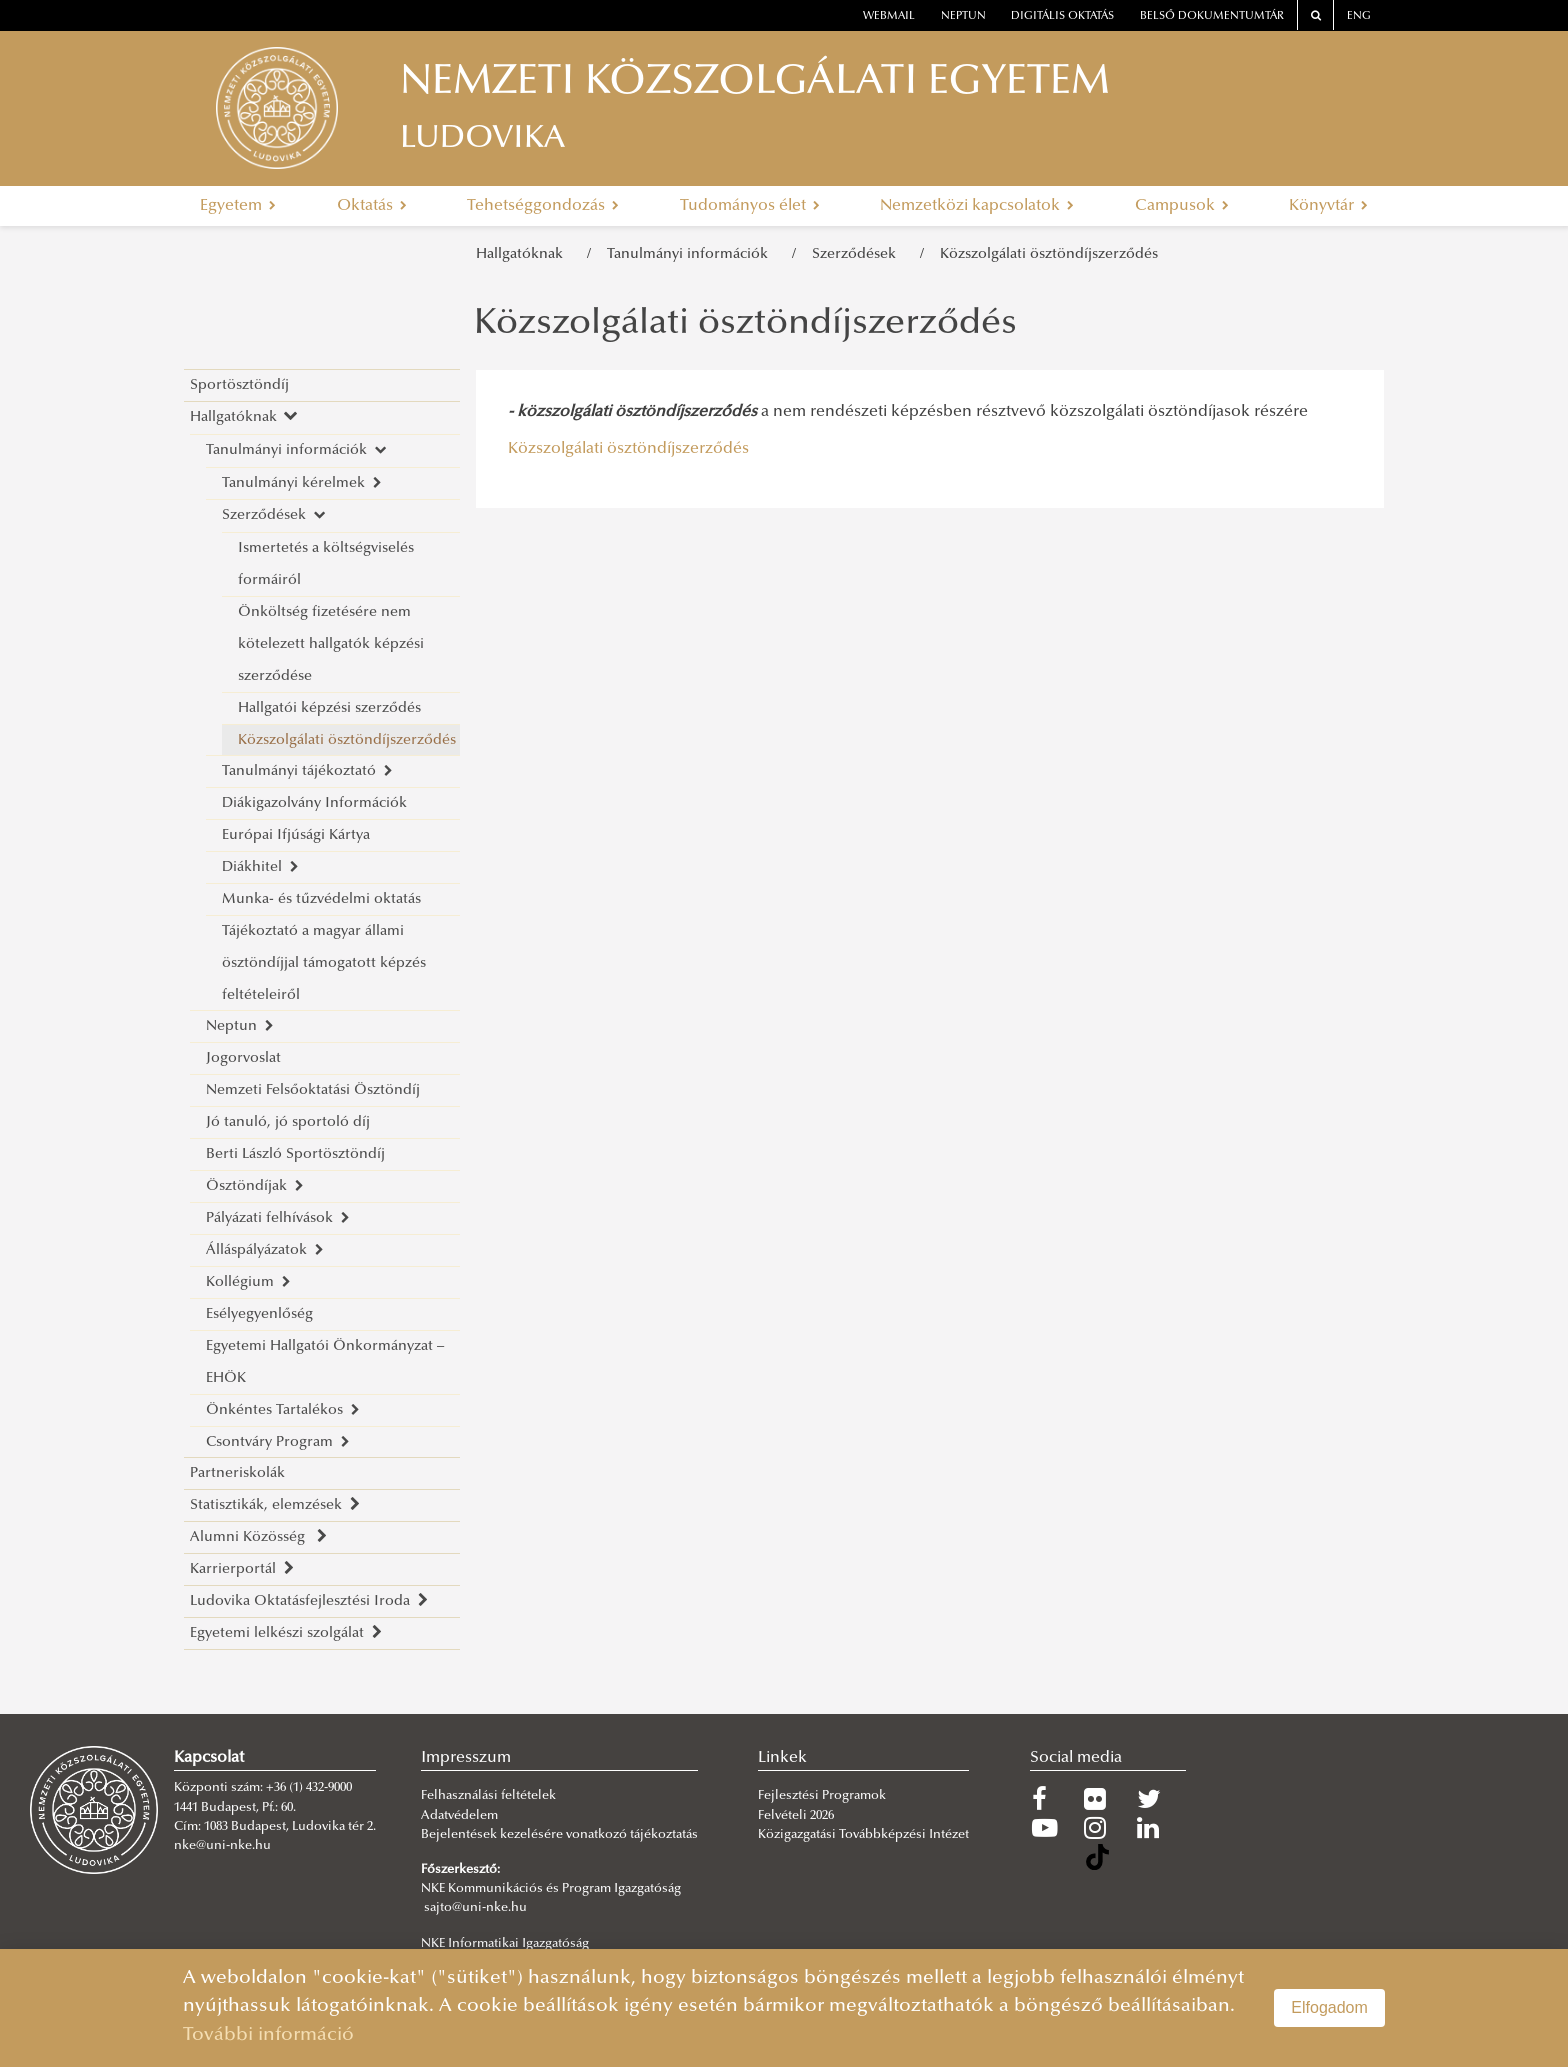  I want to click on Önköltség fizetésére nem kötelezett hallgatók képzési szerződése, so click(331, 644).